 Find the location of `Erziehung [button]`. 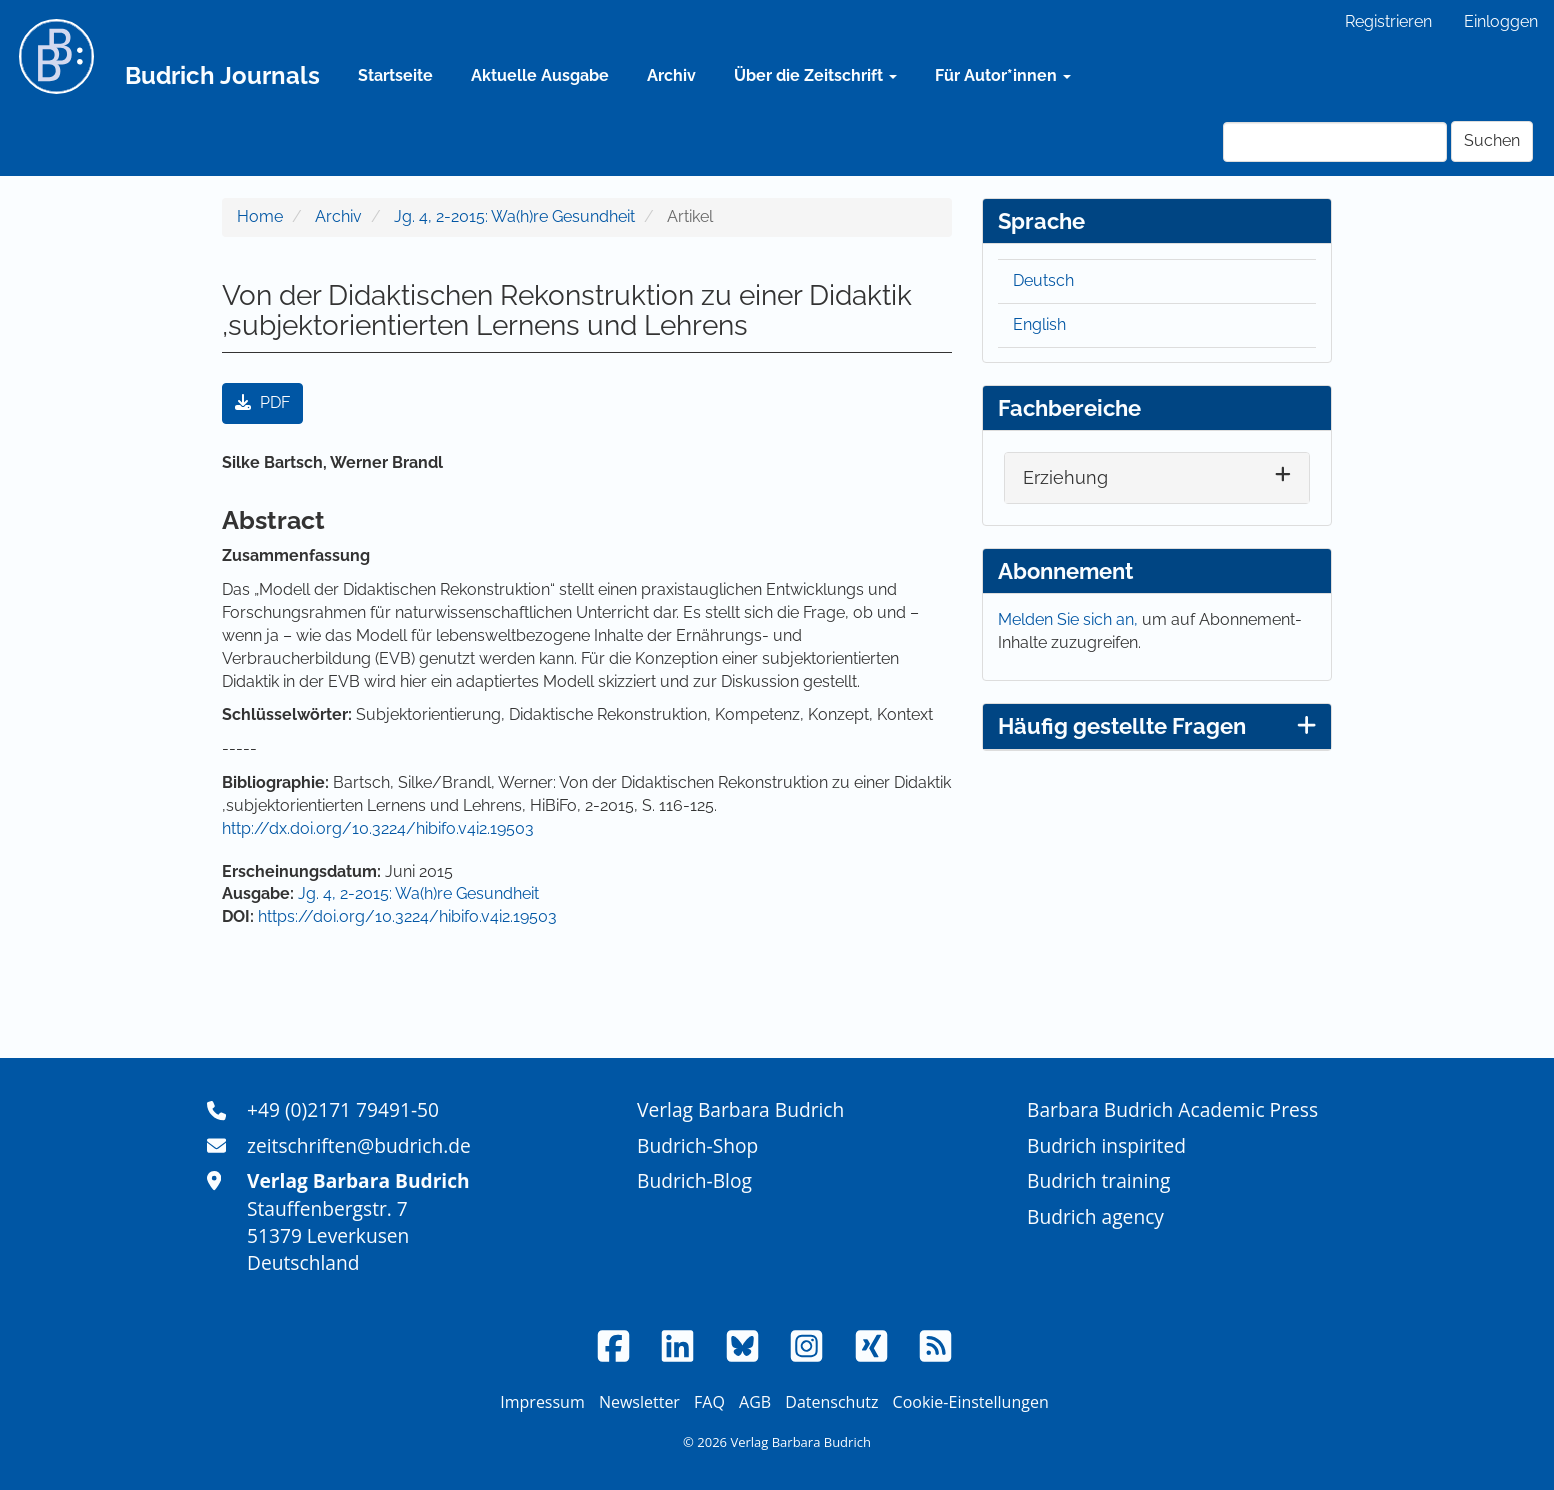

Erziehung [button] is located at coordinates (1065, 477).